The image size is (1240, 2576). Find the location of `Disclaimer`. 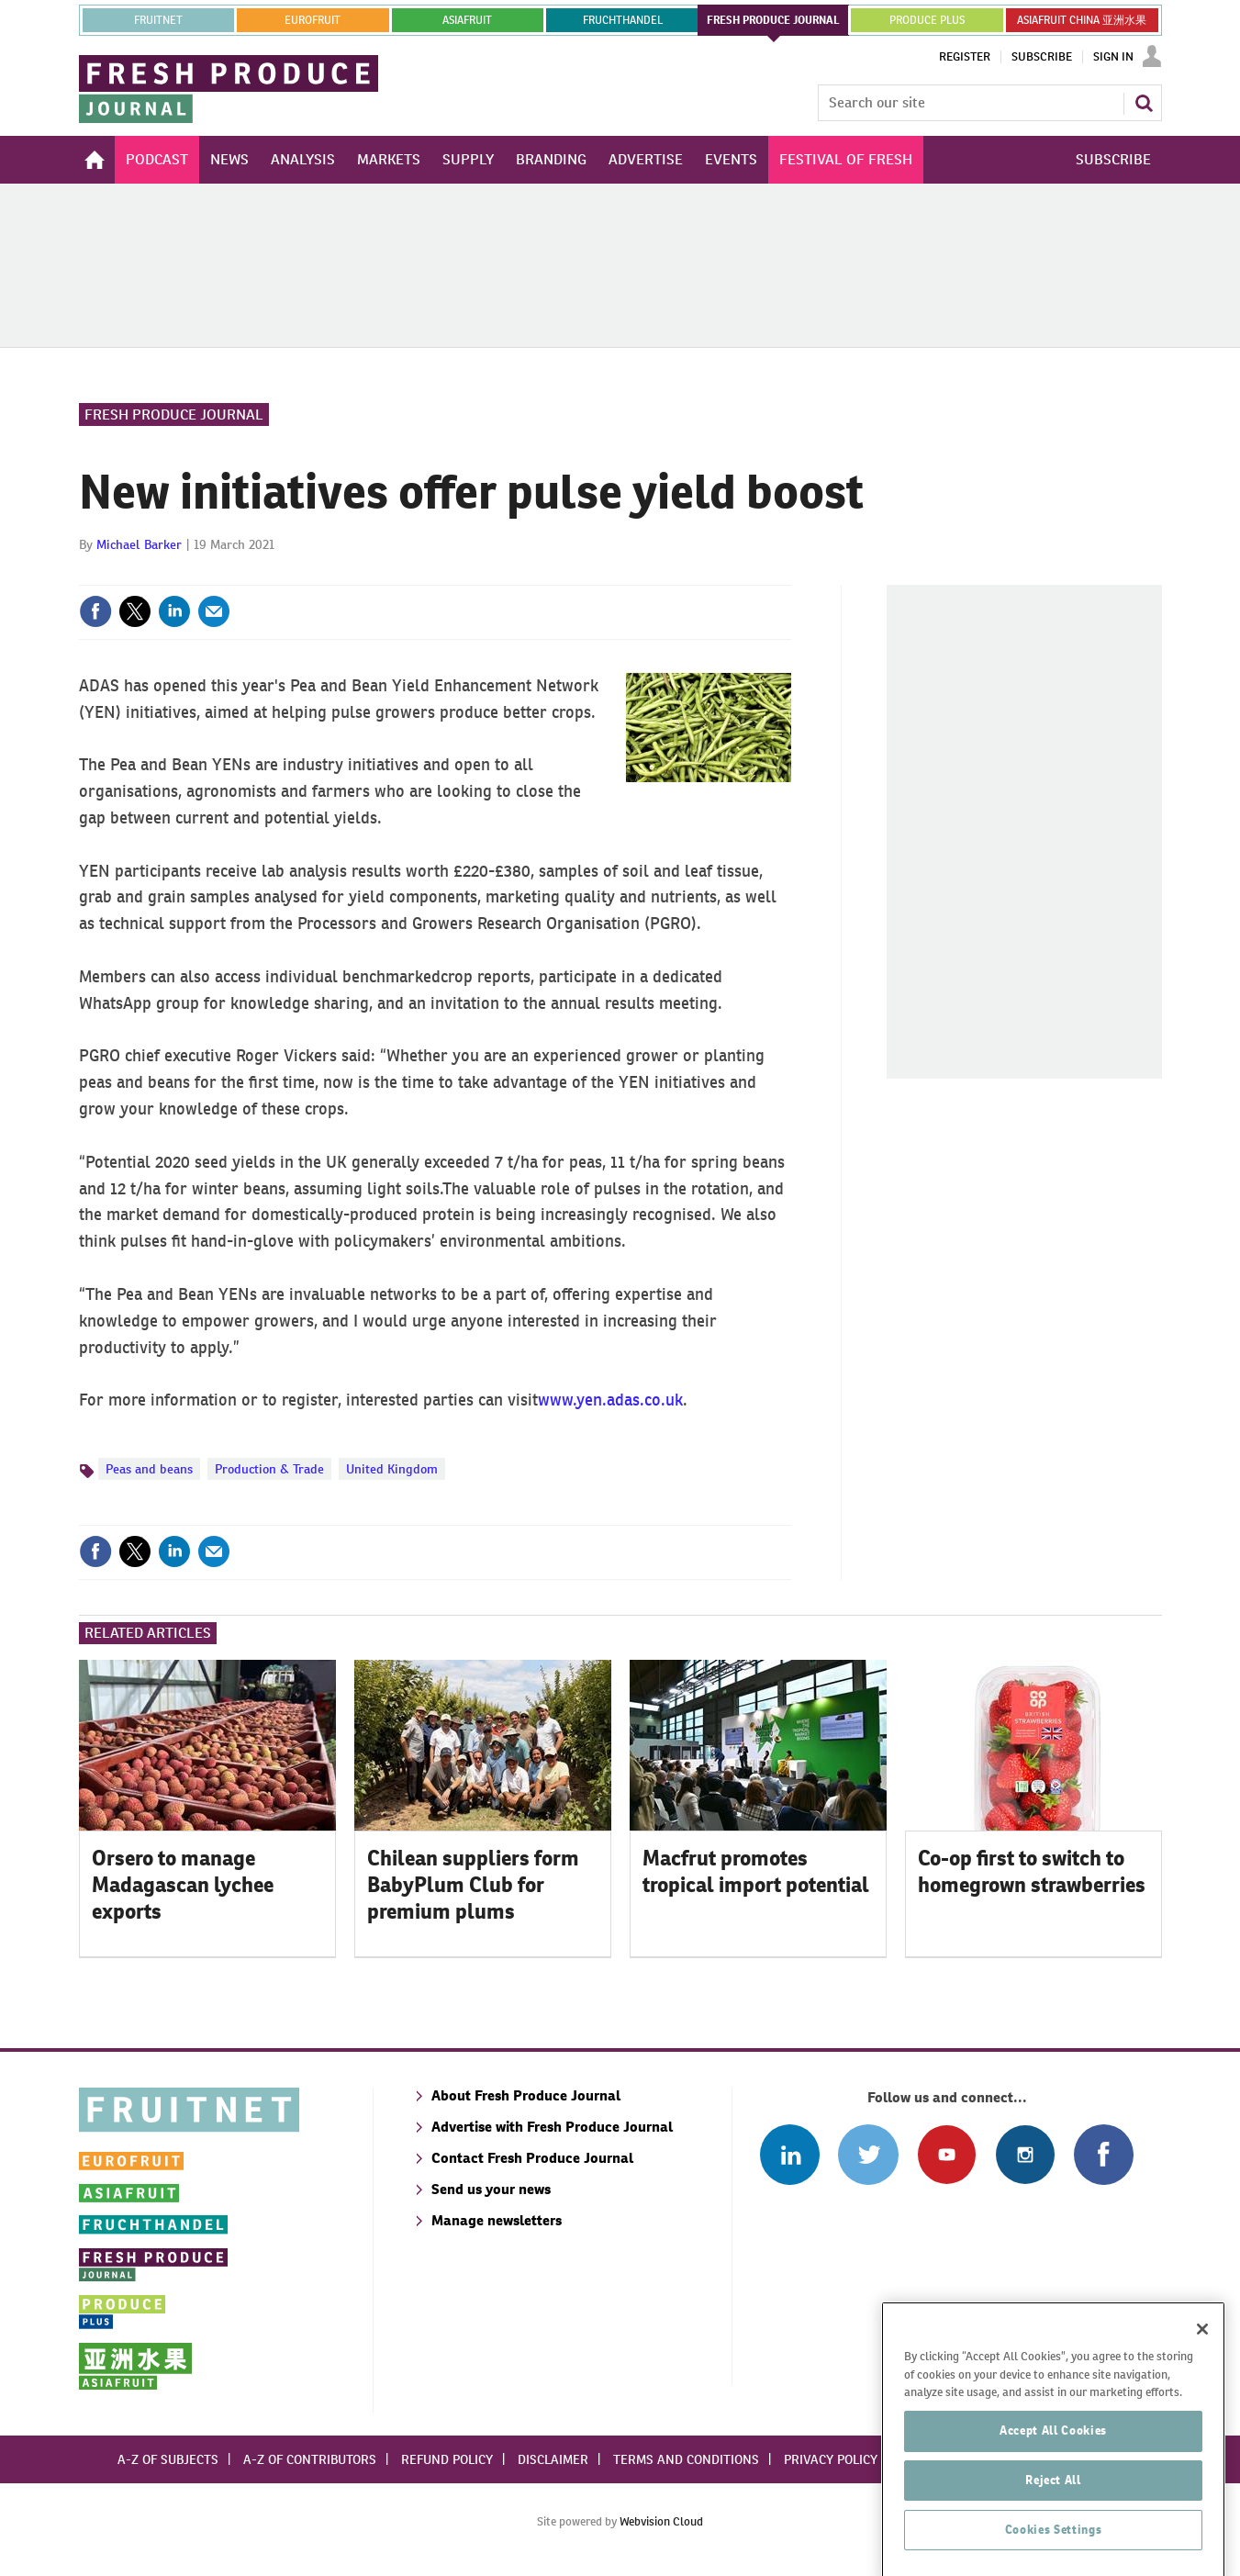

Disclaimer is located at coordinates (553, 2459).